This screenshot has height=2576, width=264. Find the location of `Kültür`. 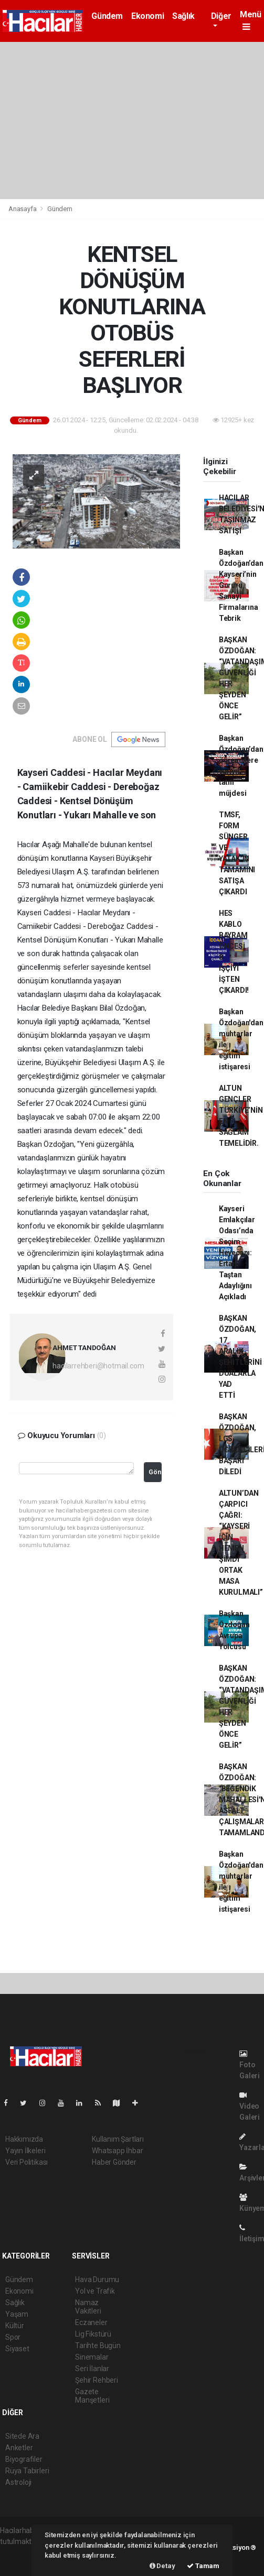

Kültür is located at coordinates (14, 2325).